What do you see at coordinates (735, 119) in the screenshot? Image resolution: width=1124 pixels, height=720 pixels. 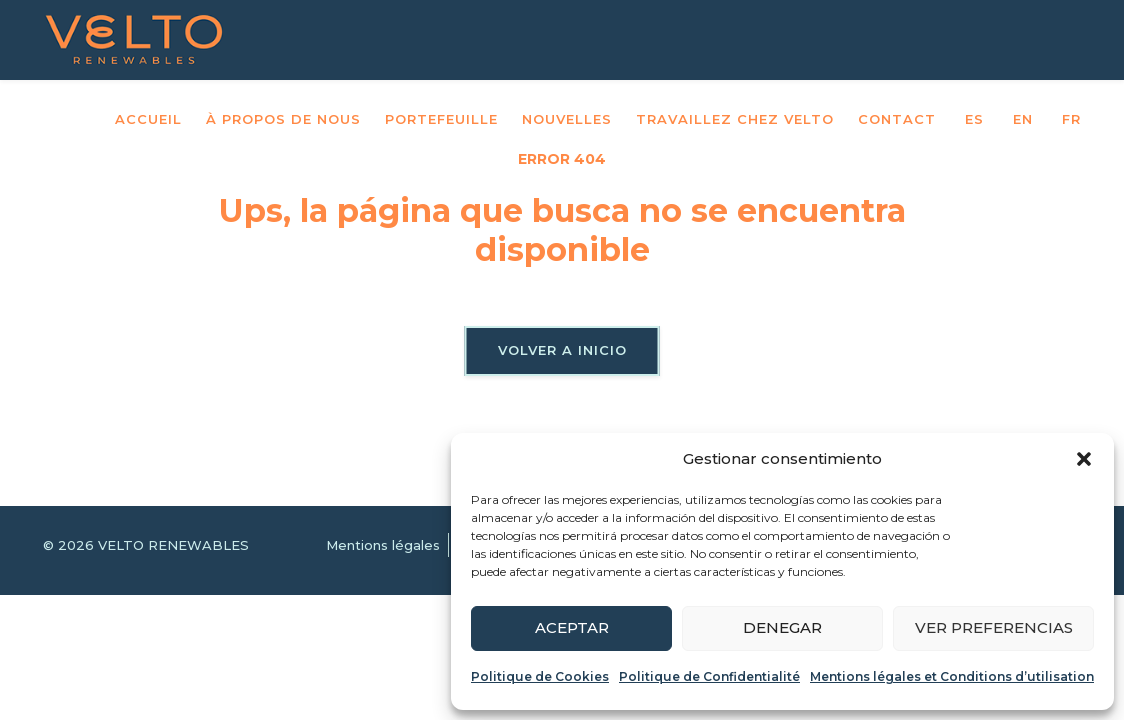 I see `Travaillez chez VELTO` at bounding box center [735, 119].